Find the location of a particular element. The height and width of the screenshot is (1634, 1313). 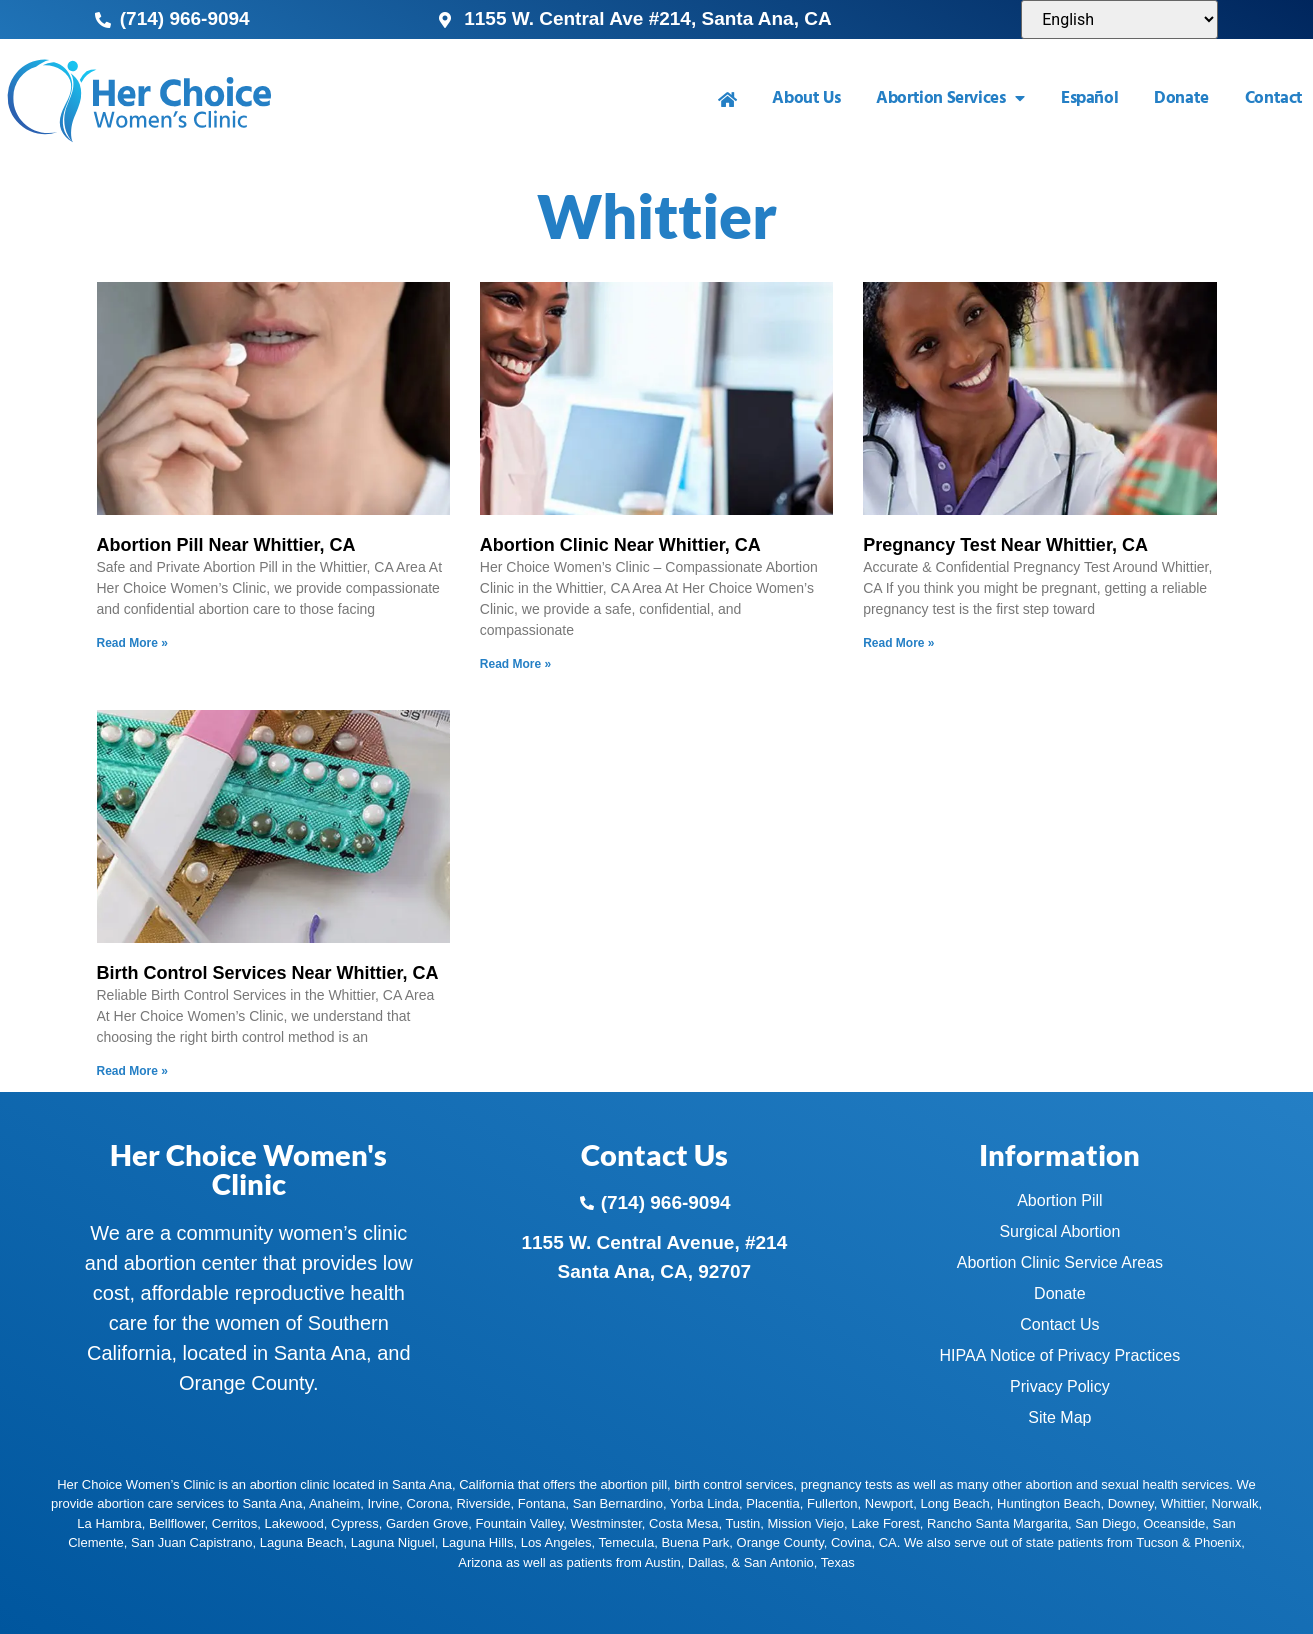

Read More » [Read more about Abortion Pill Near Whittier, CA] is located at coordinates (132, 643).